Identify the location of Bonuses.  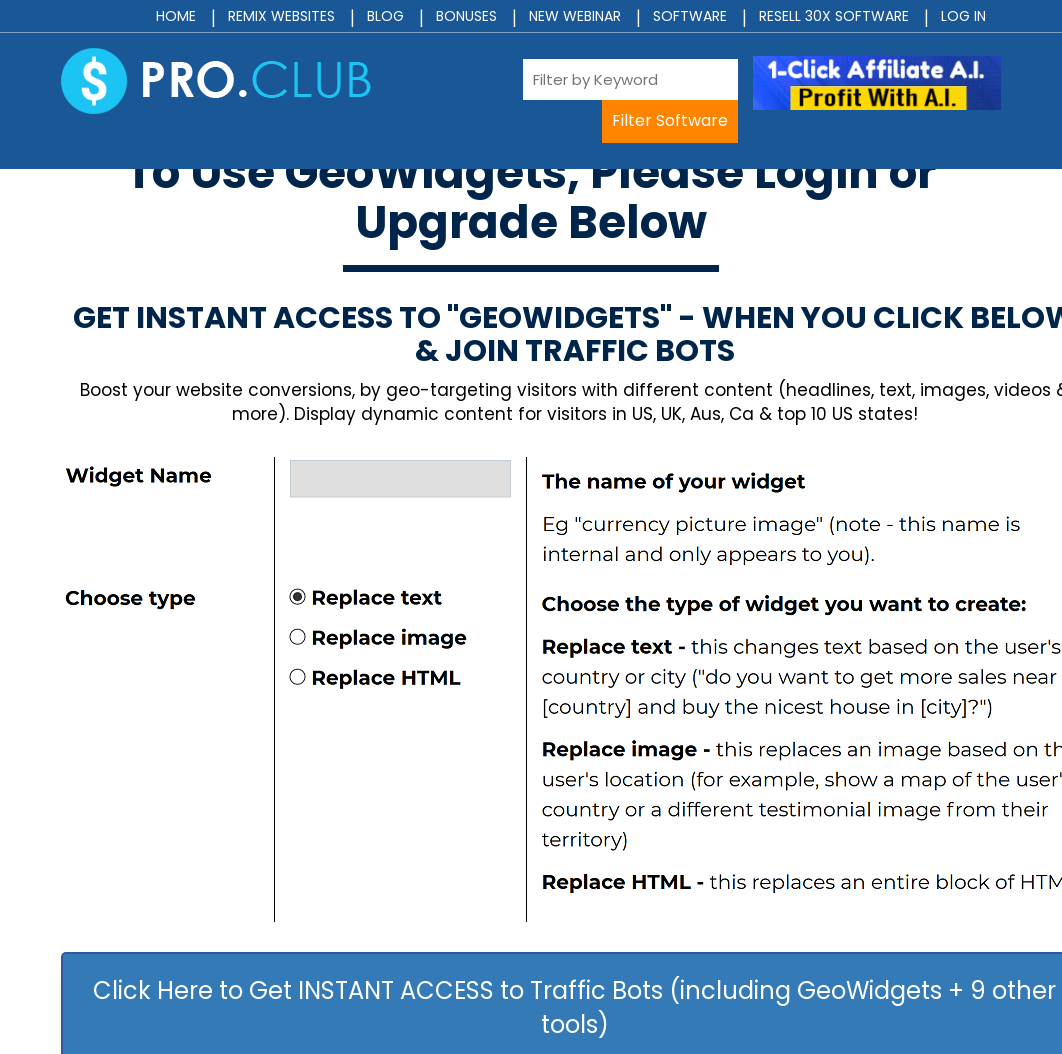
(466, 16).